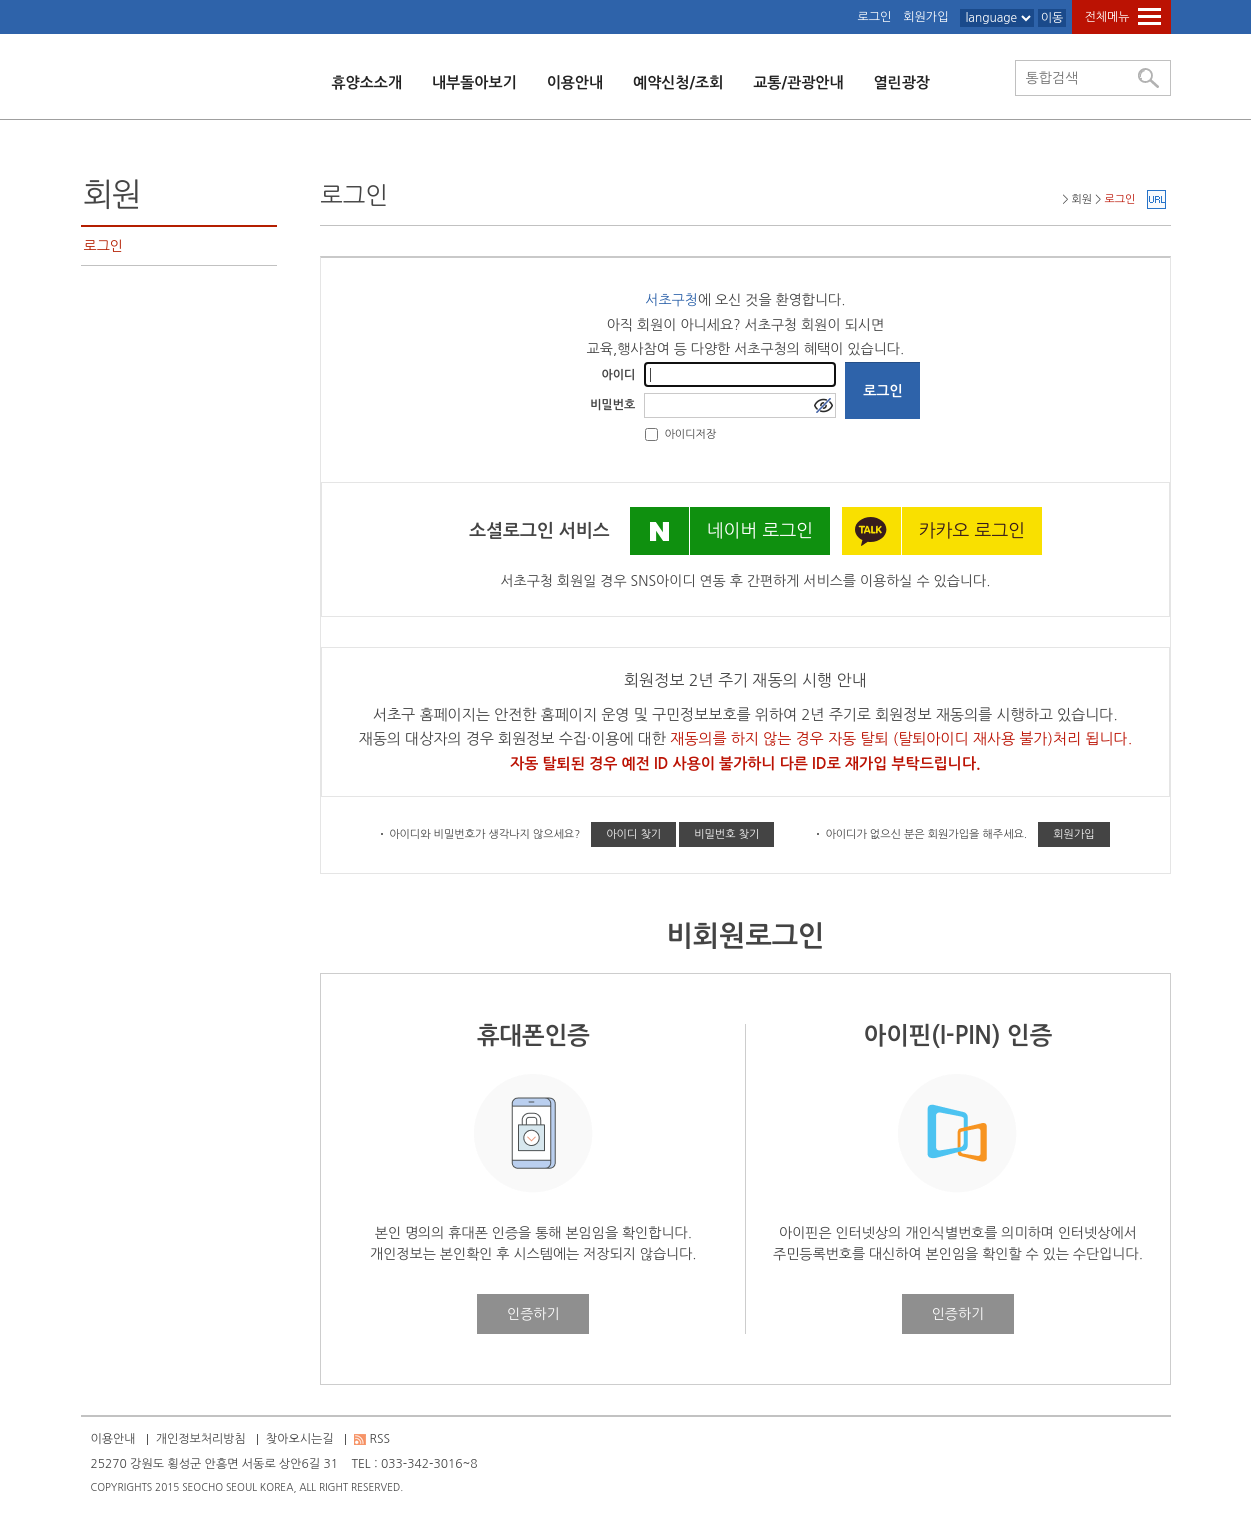 Image resolution: width=1251 pixels, height=1516 pixels. What do you see at coordinates (902, 82) in the screenshot?
I see `열린광장` at bounding box center [902, 82].